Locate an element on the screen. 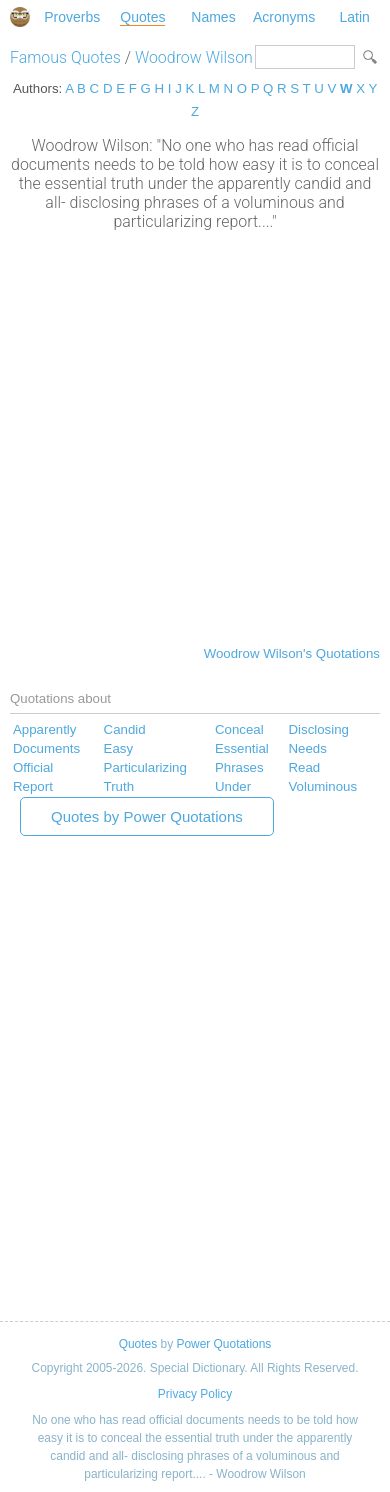 This screenshot has height=1492, width=390. Documents is located at coordinates (46, 748).